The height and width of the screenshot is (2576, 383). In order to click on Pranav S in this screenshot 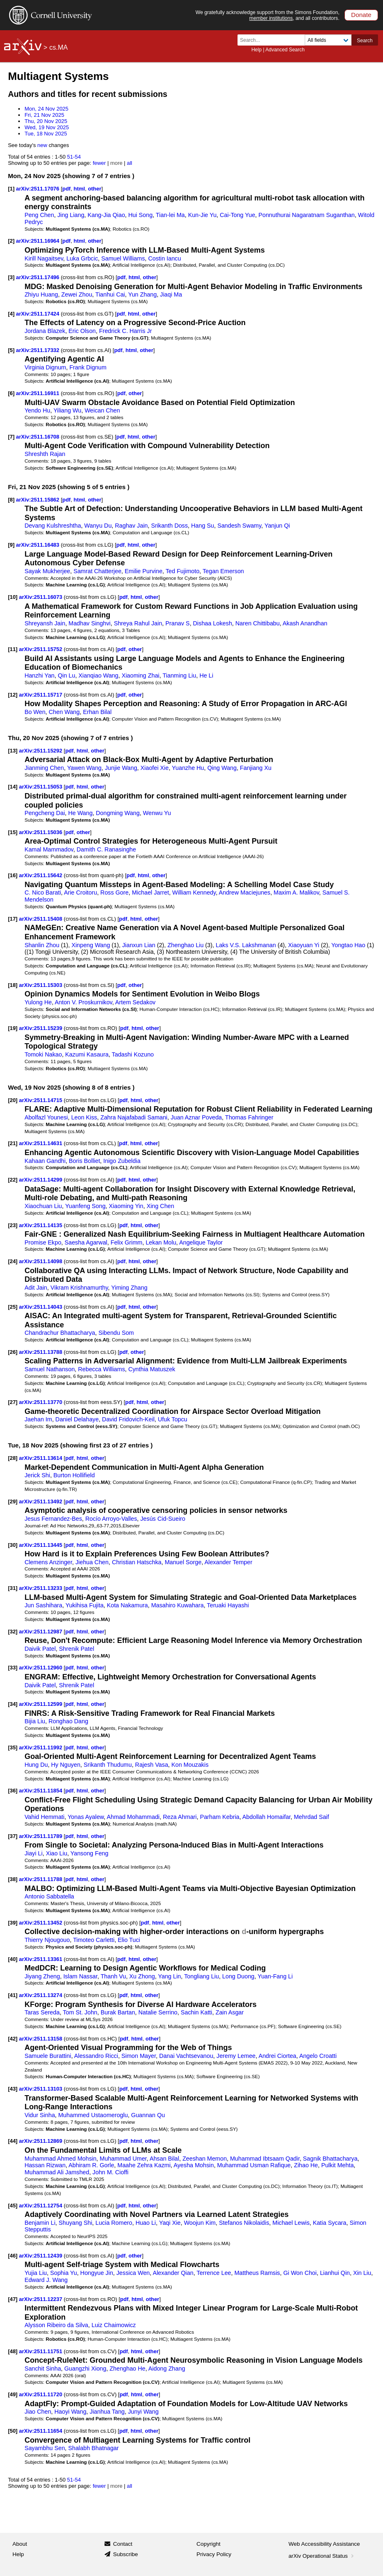, I will do `click(177, 623)`.